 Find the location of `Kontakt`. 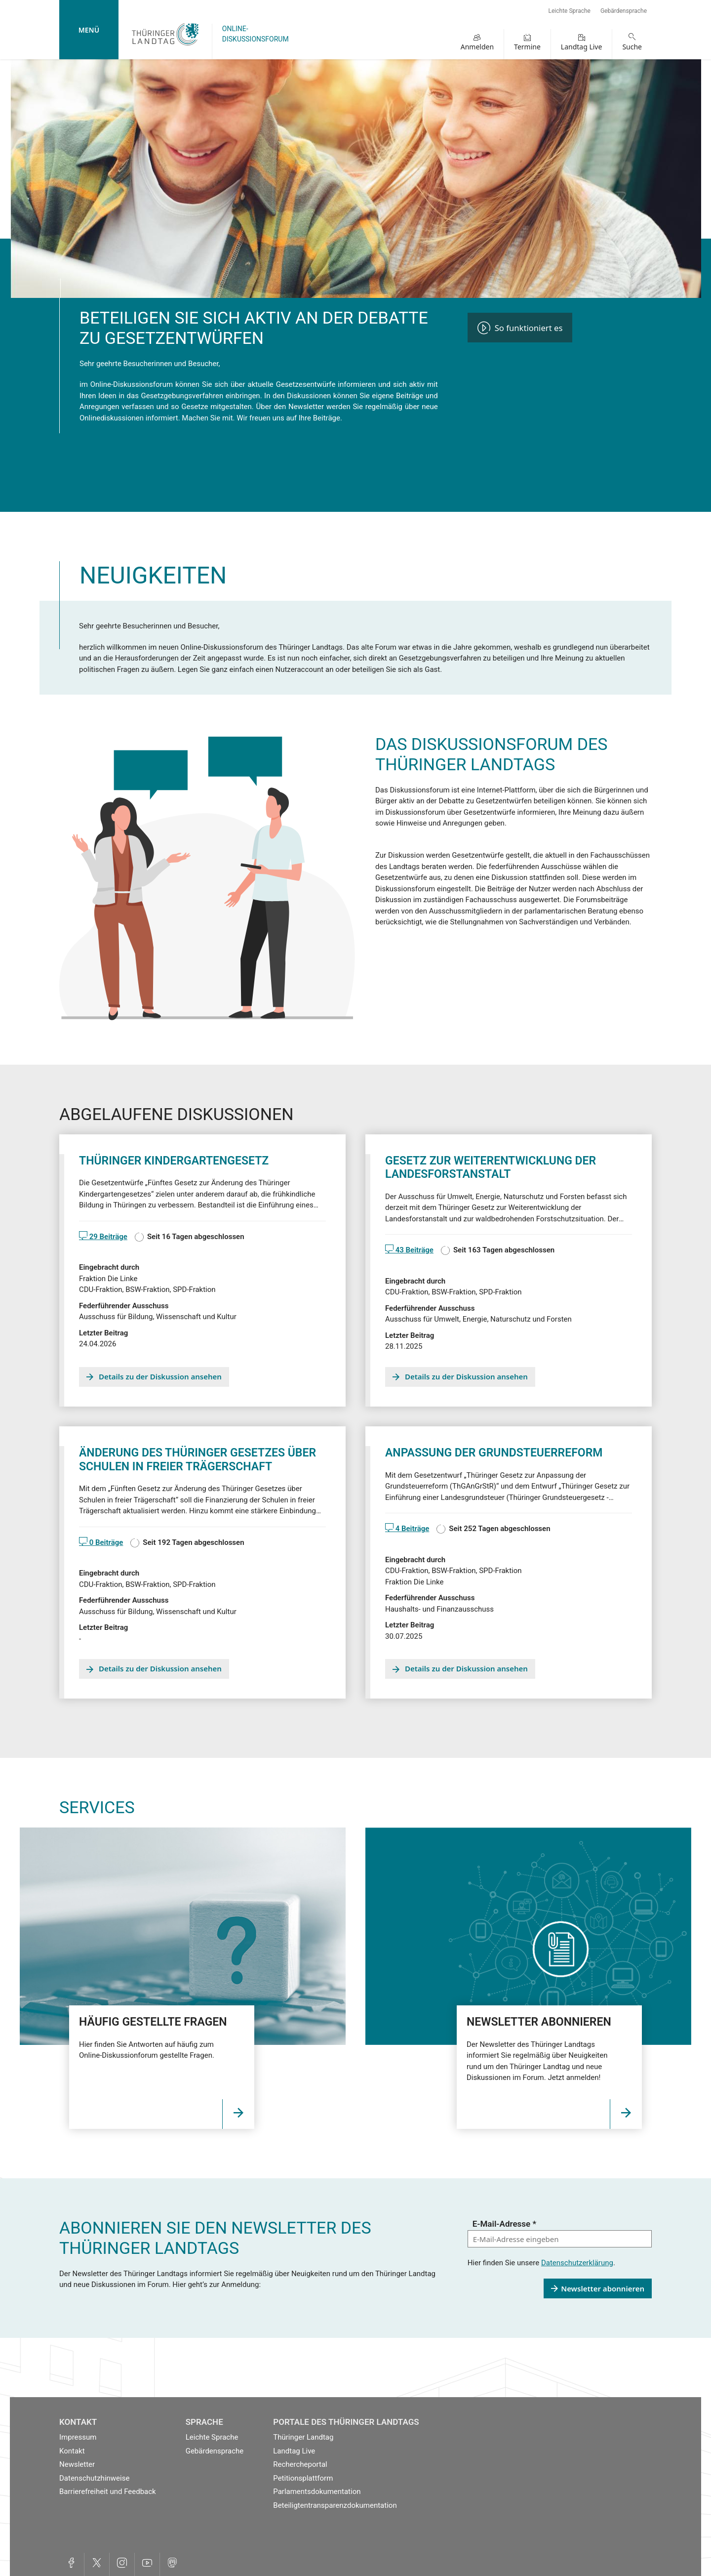

Kontakt is located at coordinates (72, 2451).